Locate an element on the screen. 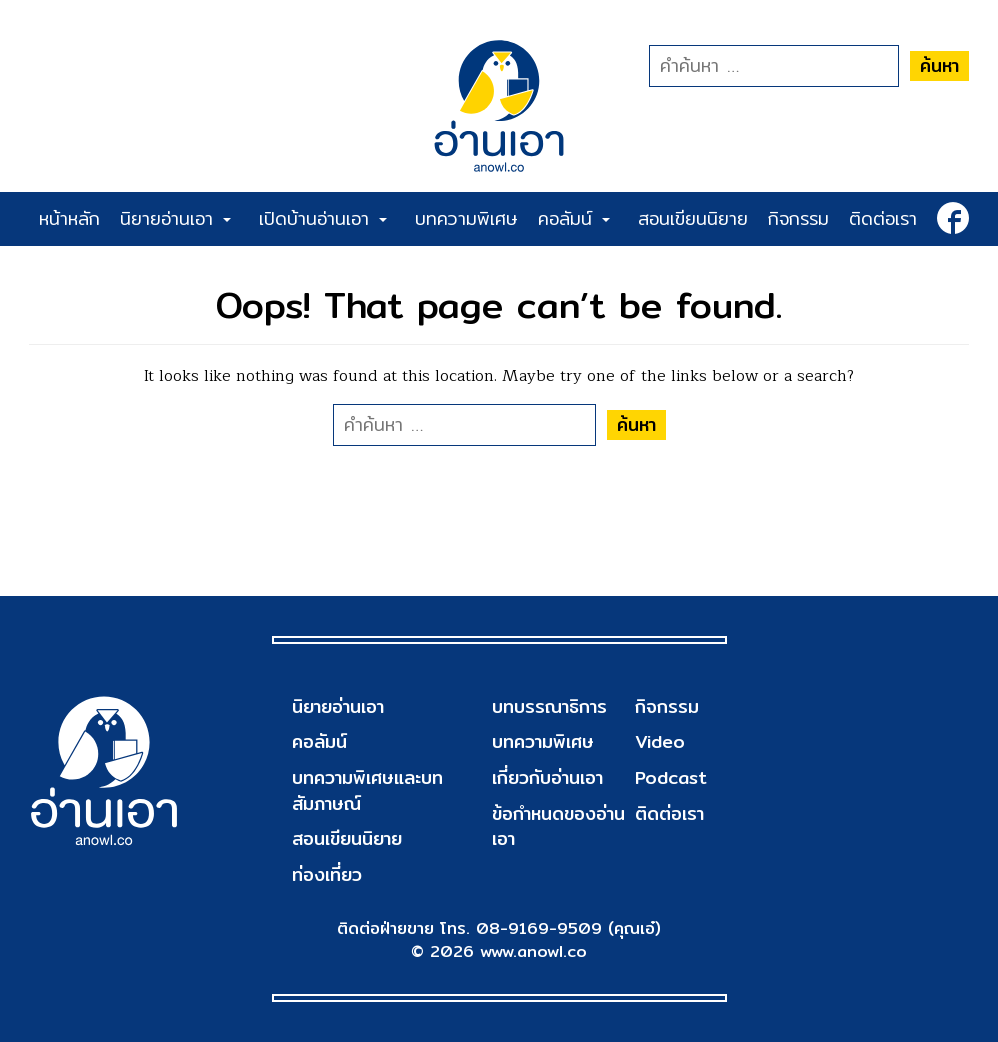 The width and height of the screenshot is (998, 1042). ติดต่อเรา is located at coordinates (883, 218).